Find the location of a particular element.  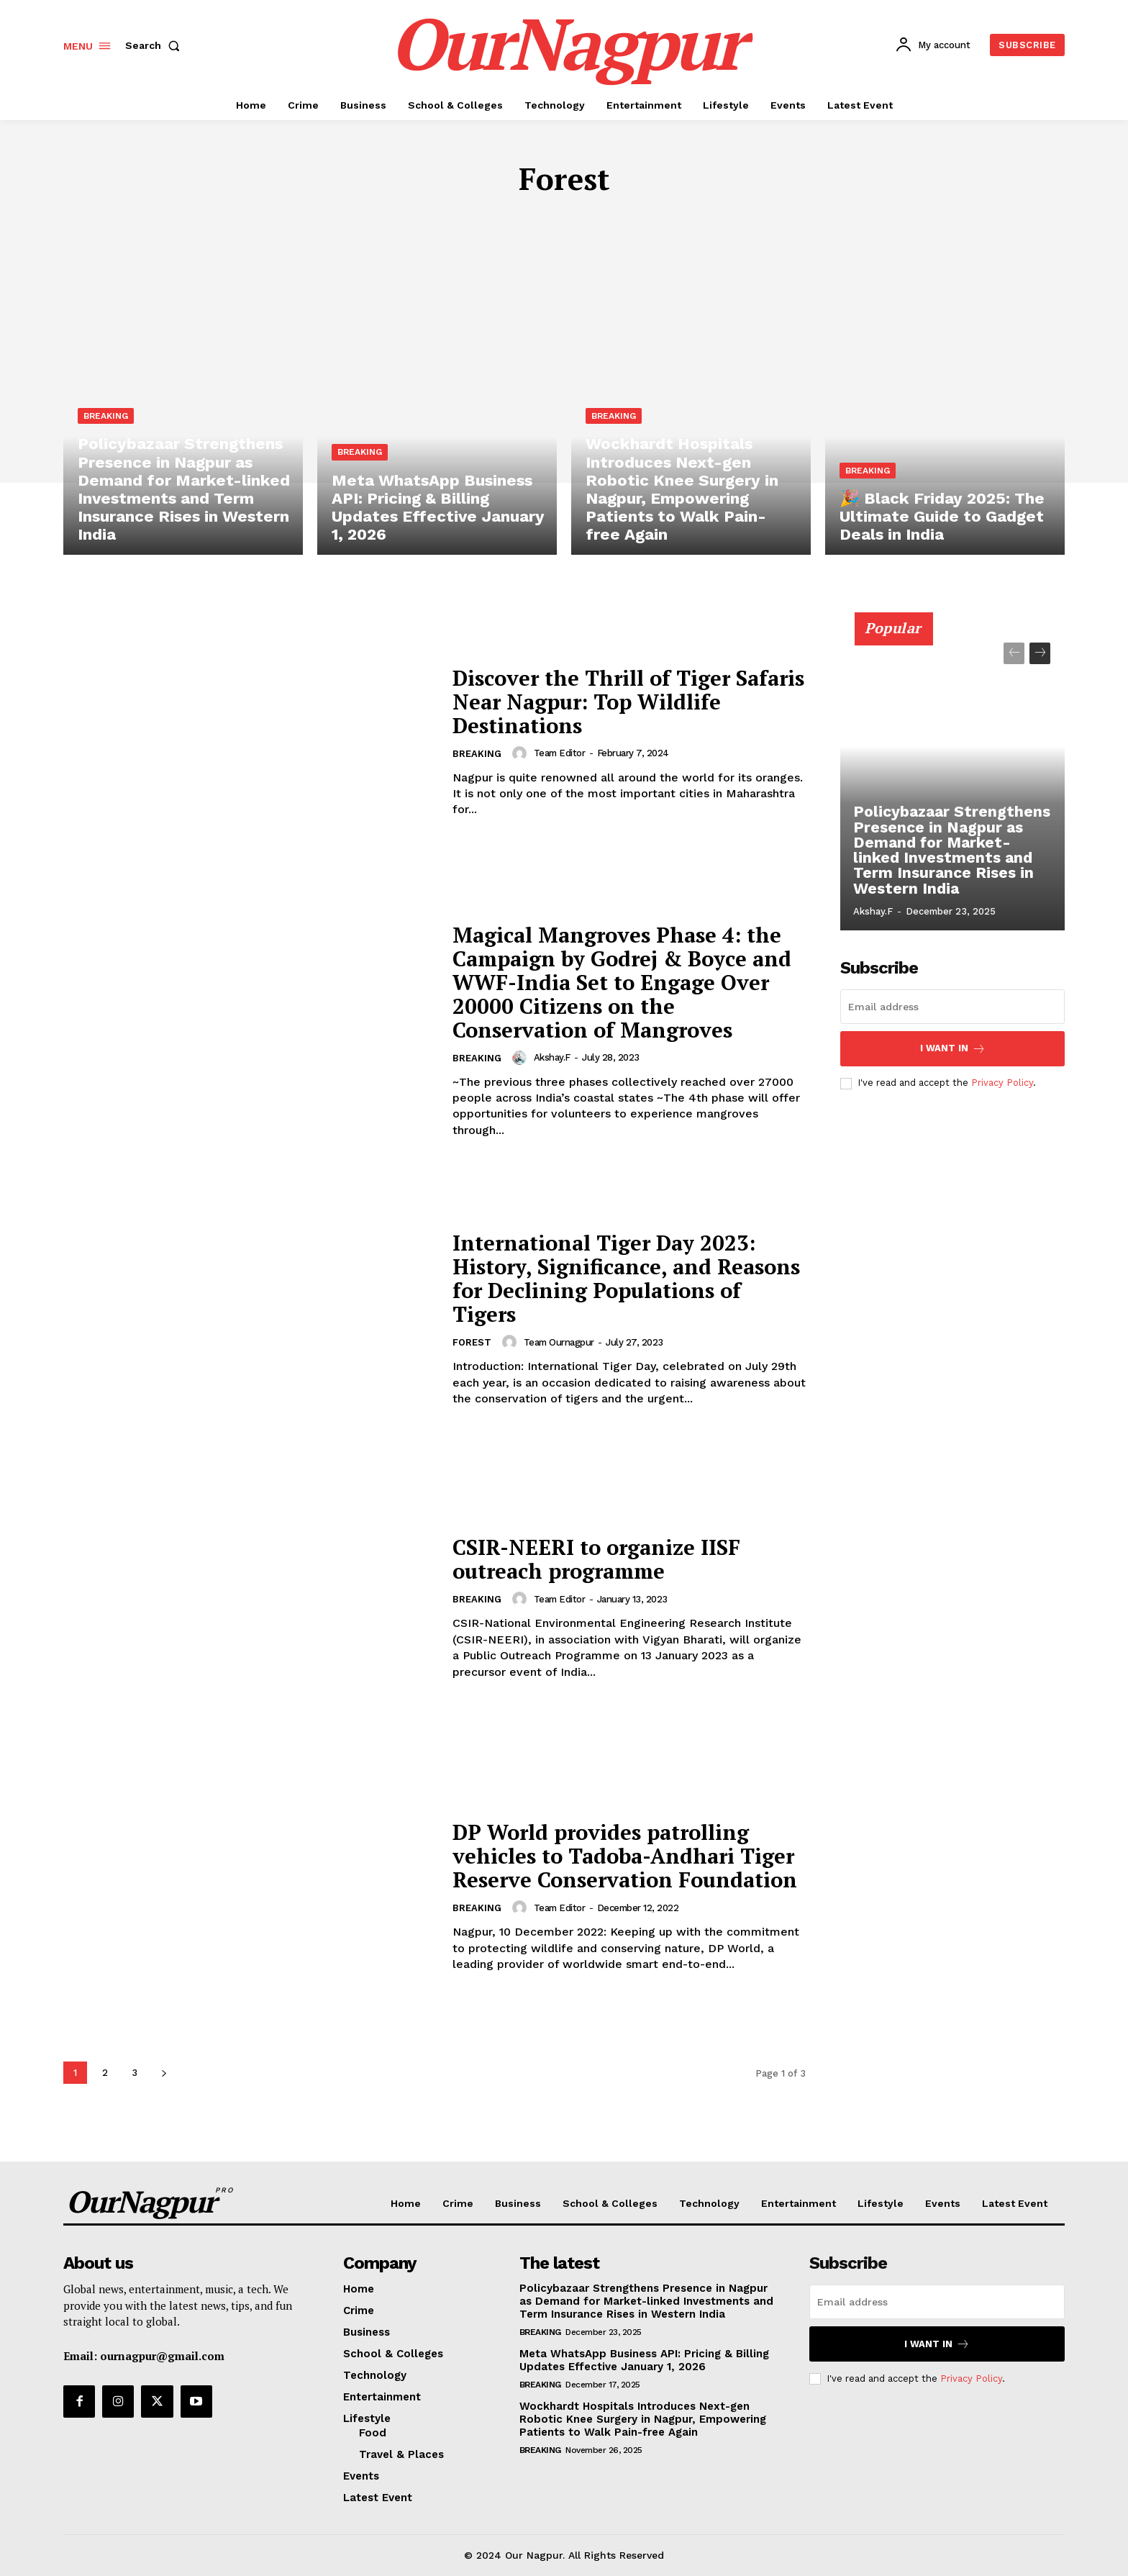

CSIR-NEERI to organize IISF outreach programme is located at coordinates (599, 1559).